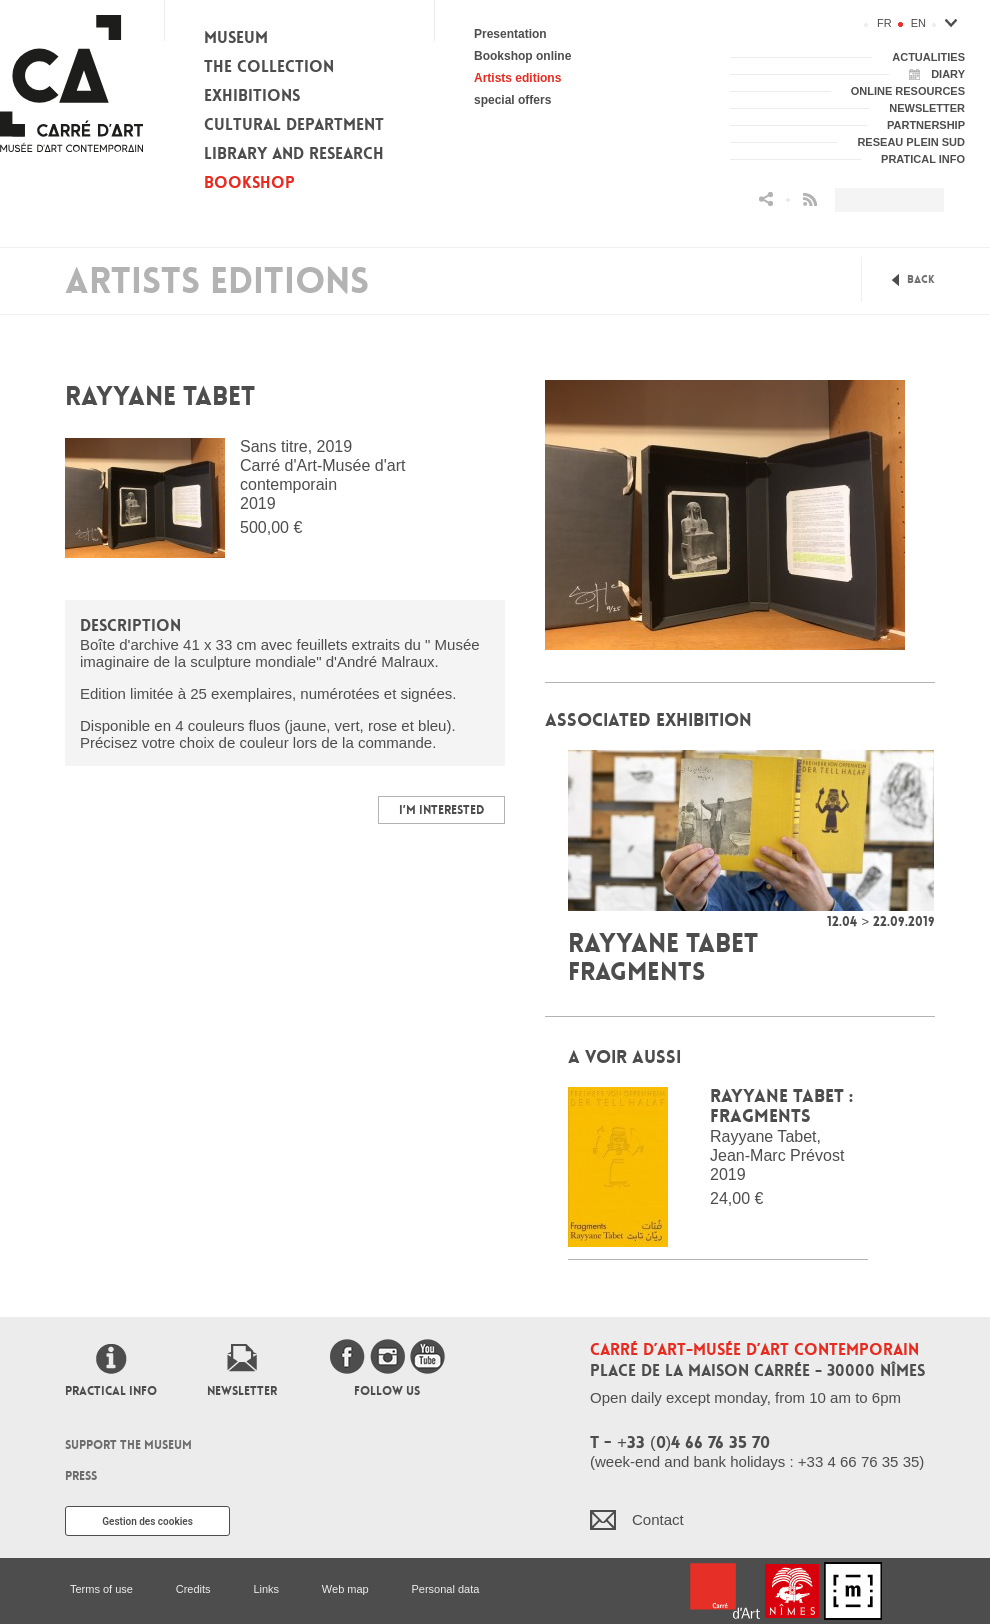 This screenshot has height=1624, width=990. I want to click on I’m interested, so click(441, 810).